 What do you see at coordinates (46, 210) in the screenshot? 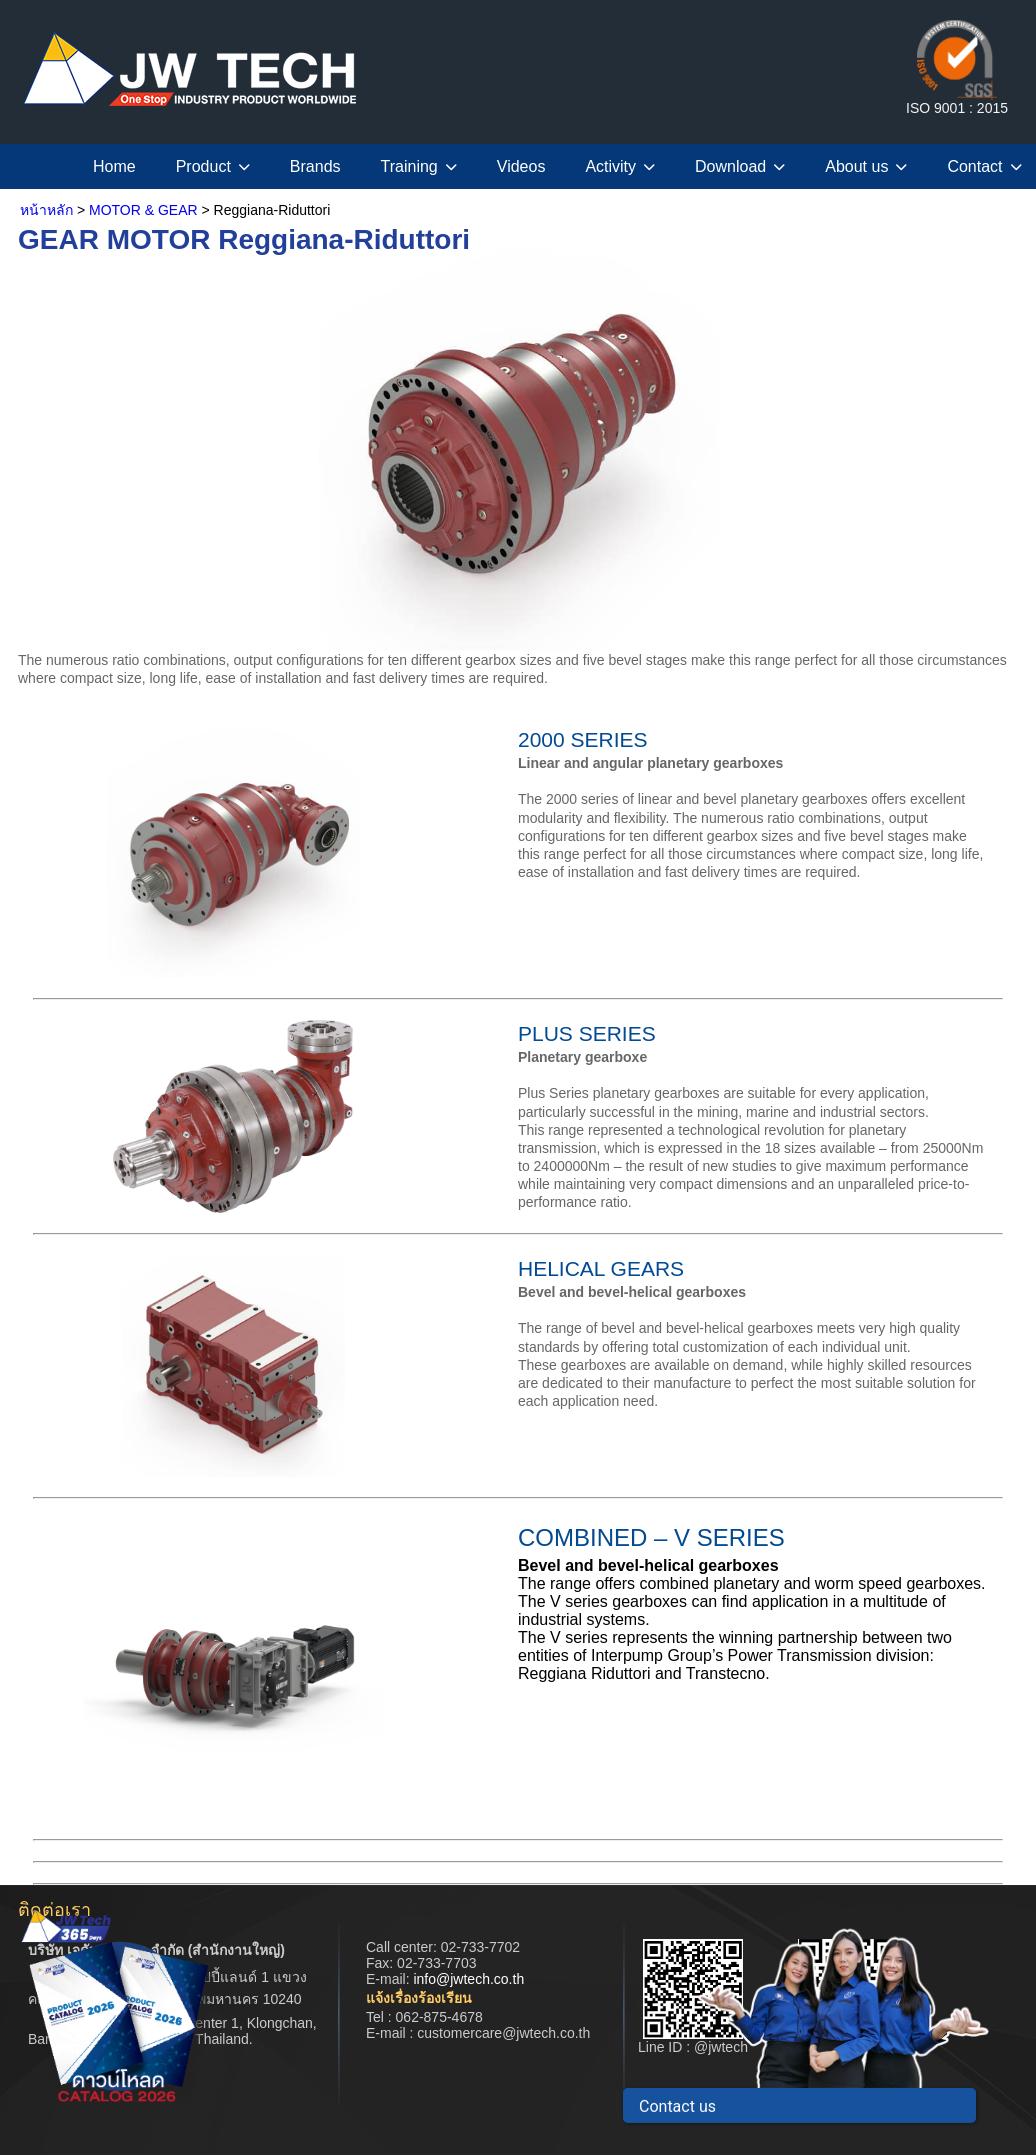
I see `หน้าหลัก` at bounding box center [46, 210].